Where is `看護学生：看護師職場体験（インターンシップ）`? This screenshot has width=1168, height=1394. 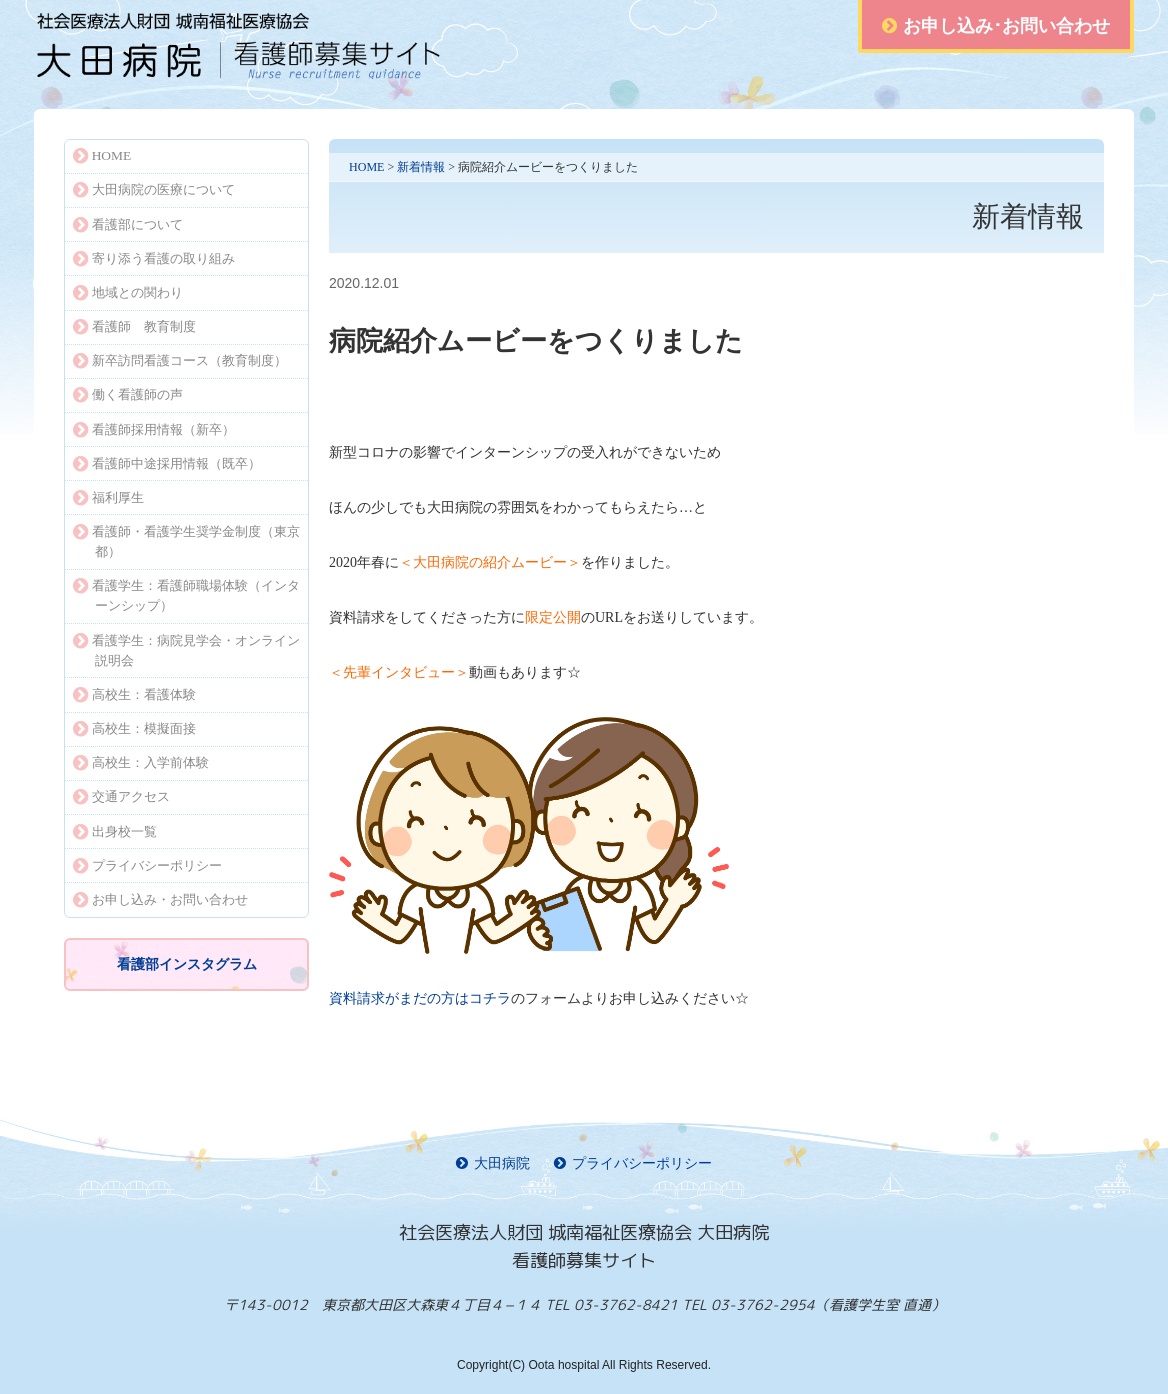
看護学生：看護師職場体験（インターンシップ） is located at coordinates (186, 595).